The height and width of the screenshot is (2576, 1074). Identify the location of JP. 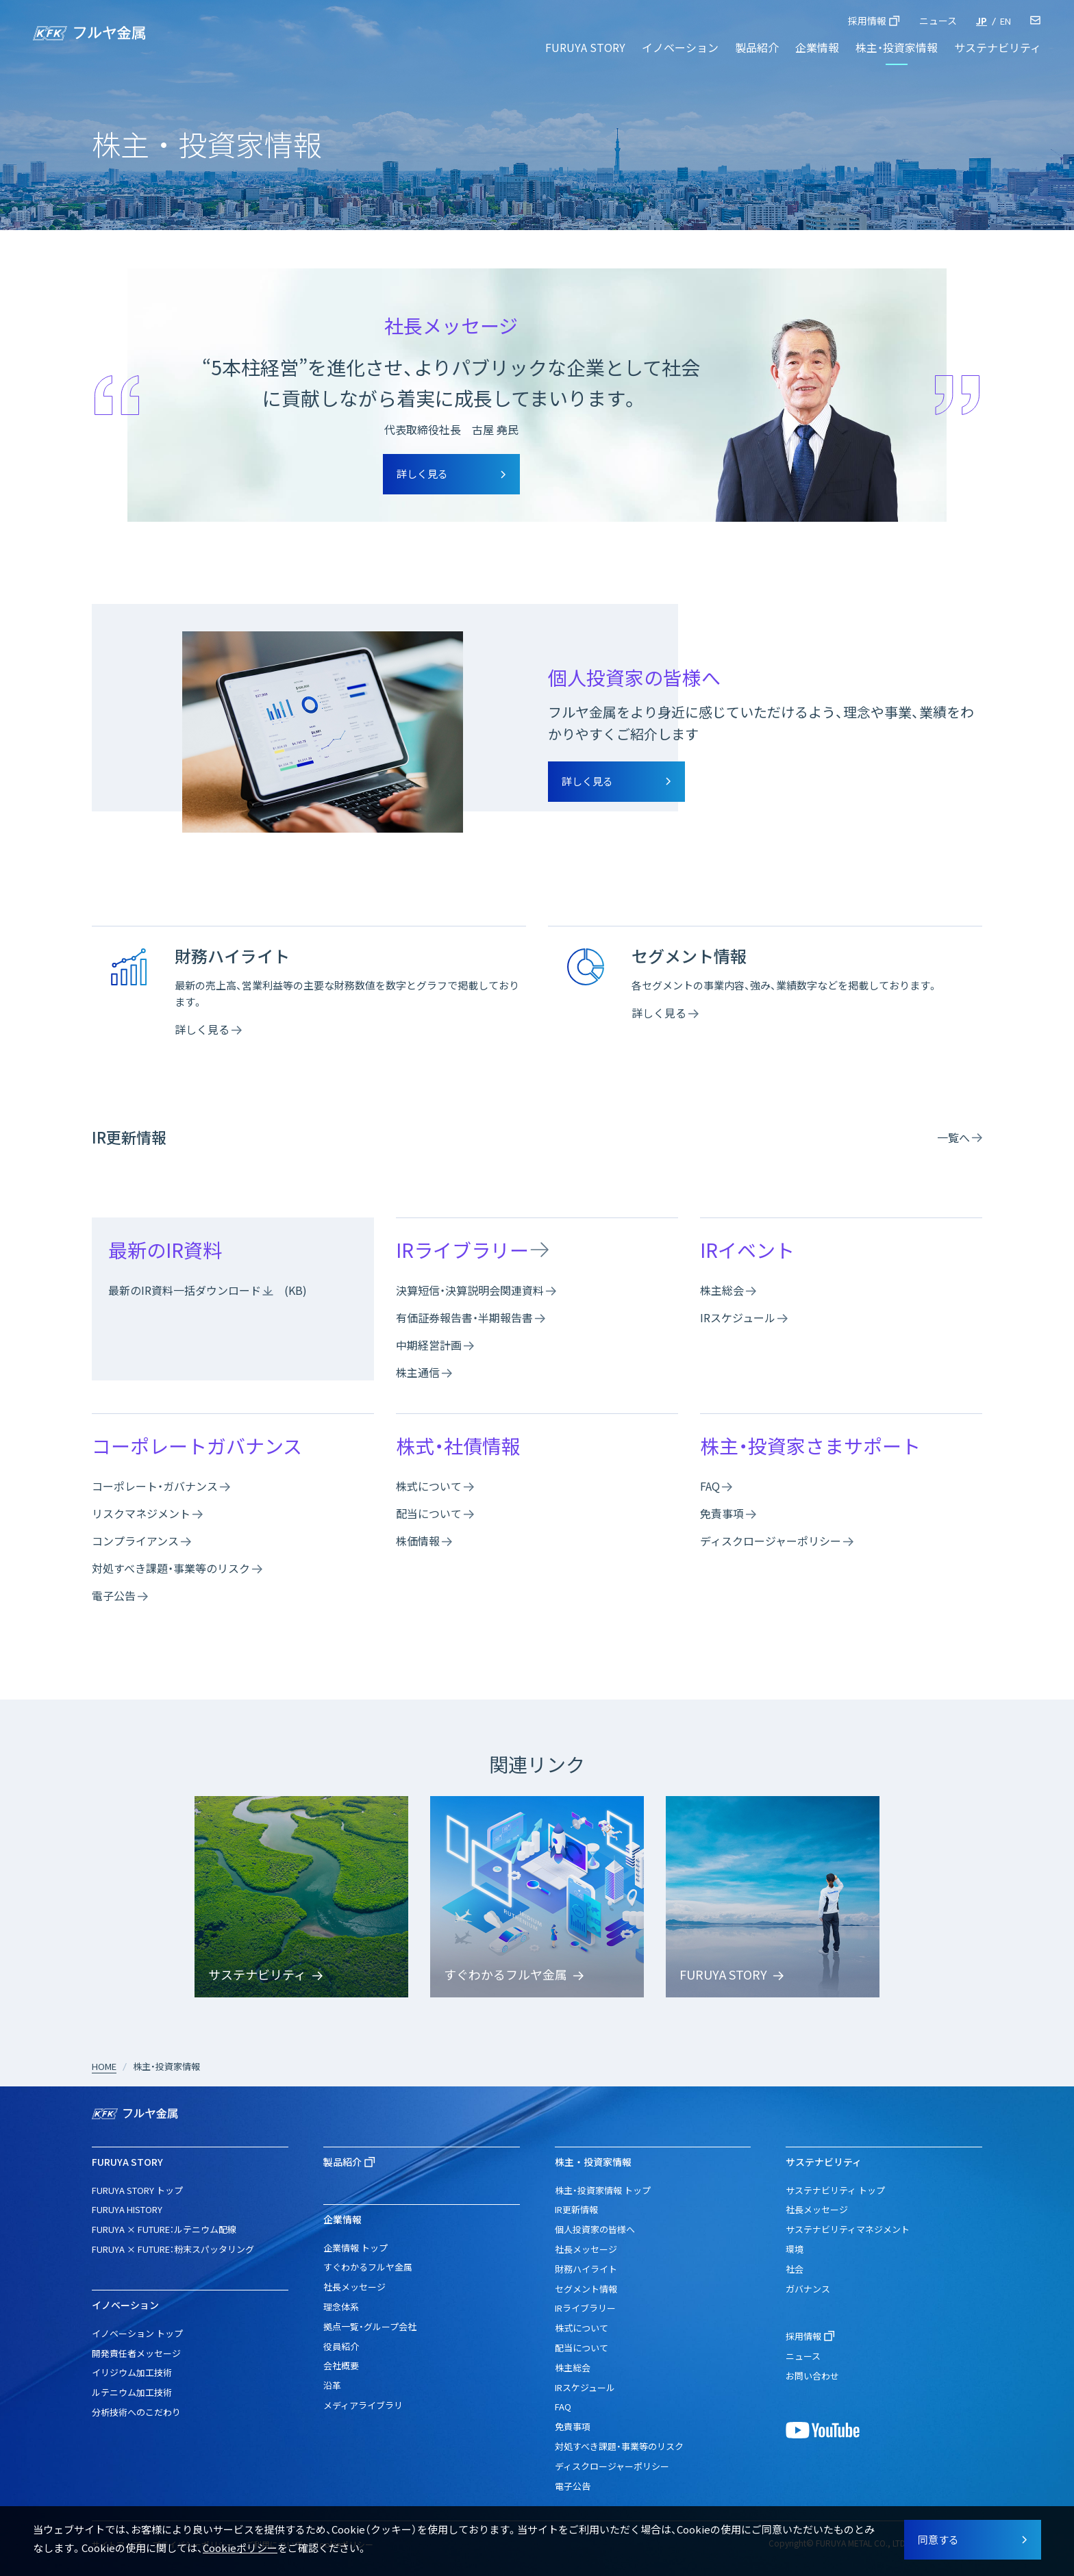
(981, 20).